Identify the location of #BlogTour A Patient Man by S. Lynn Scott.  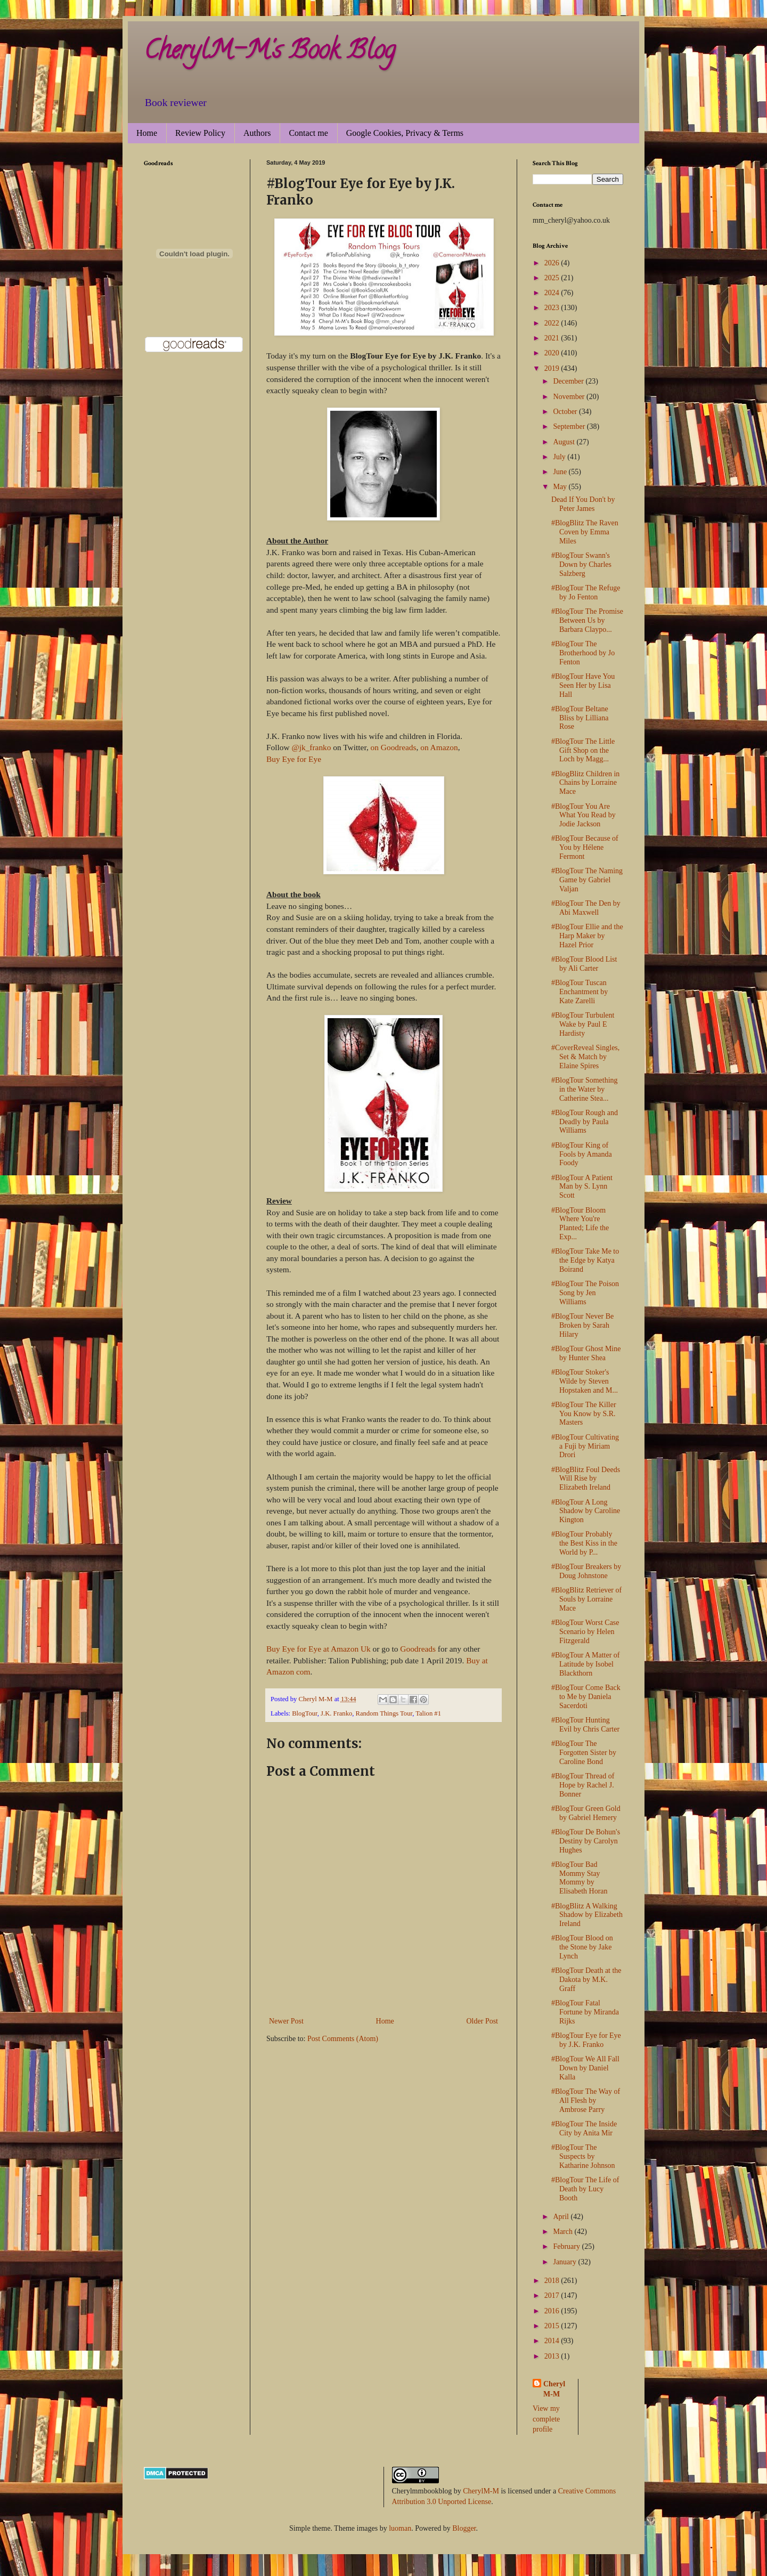
(582, 1187).